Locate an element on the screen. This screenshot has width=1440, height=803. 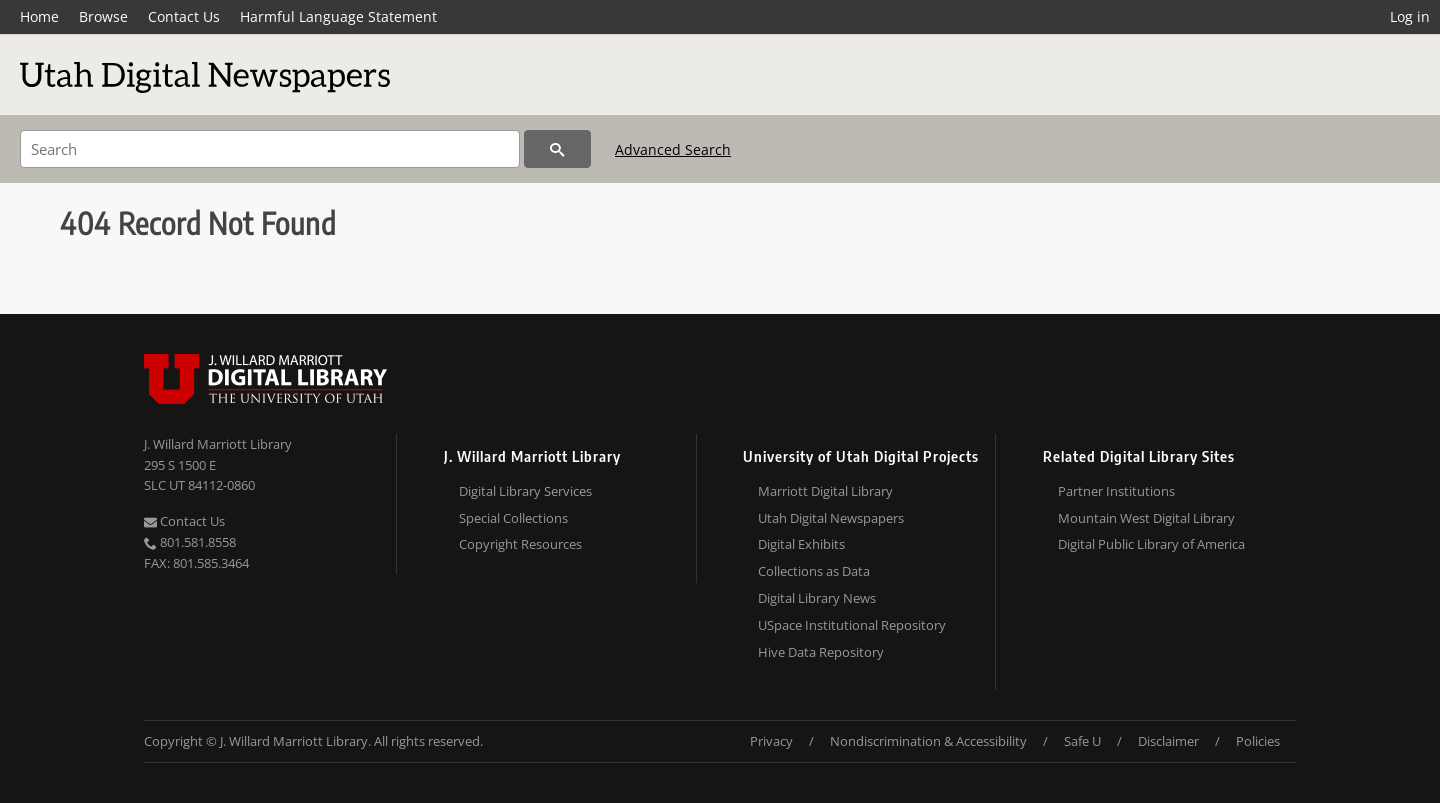
Log in is located at coordinates (1410, 16).